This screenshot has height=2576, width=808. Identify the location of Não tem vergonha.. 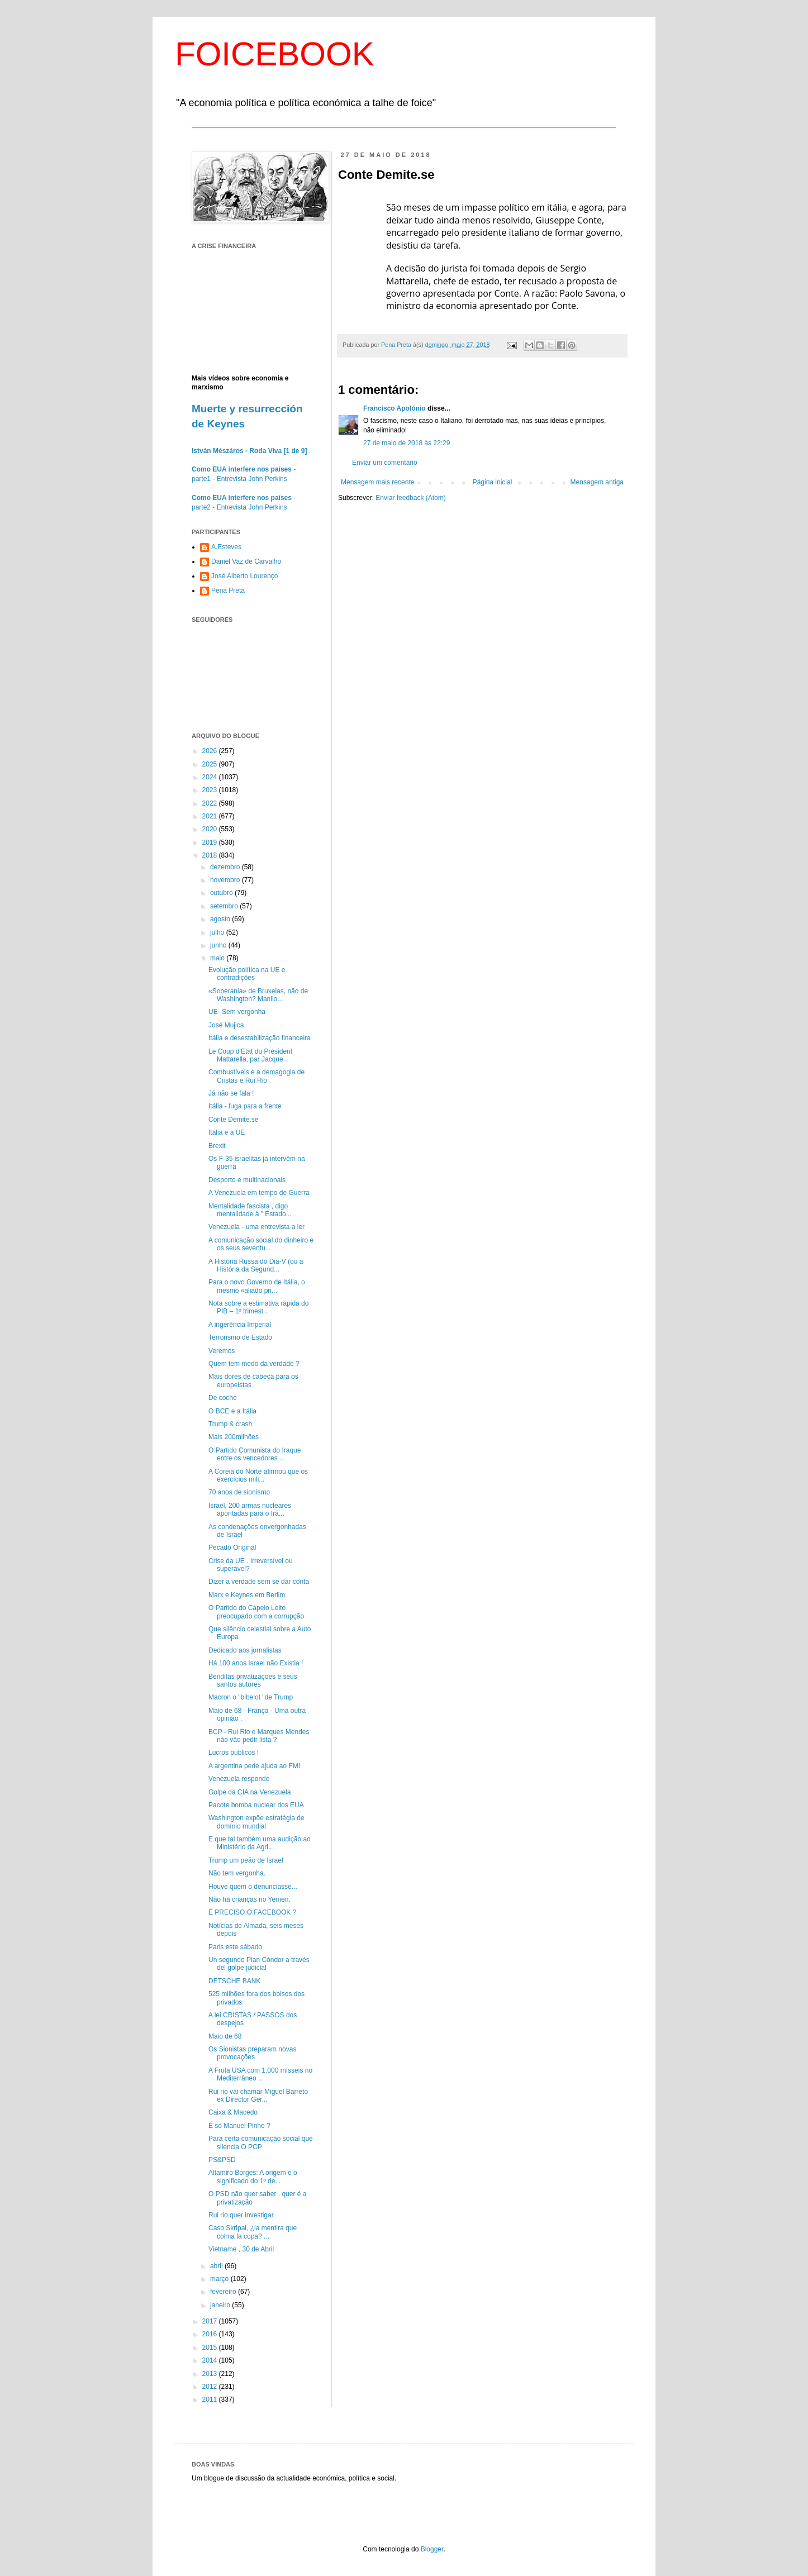
(236, 1873).